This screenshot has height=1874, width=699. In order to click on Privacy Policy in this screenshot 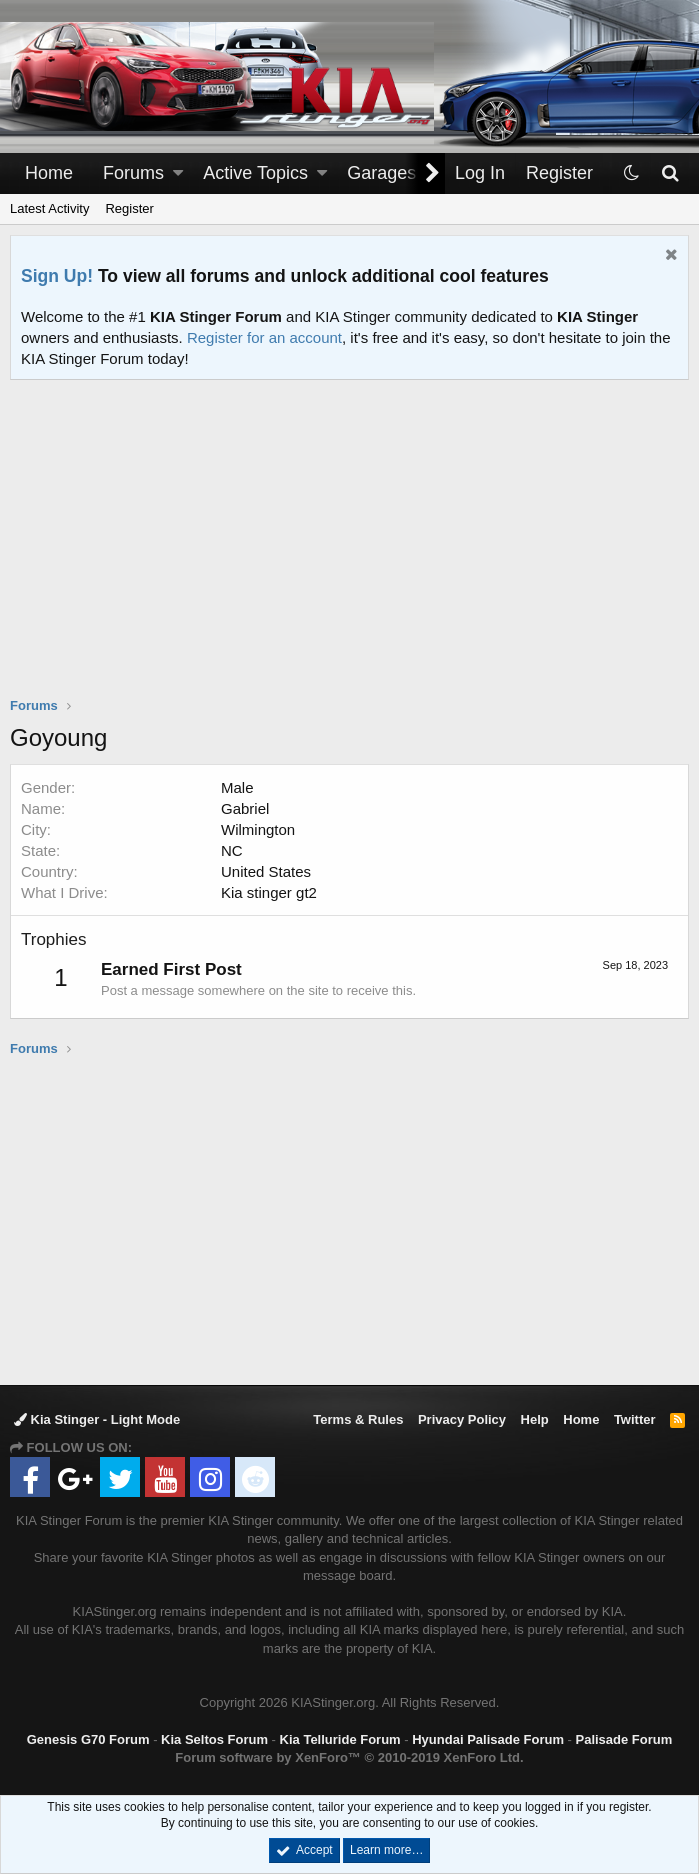, I will do `click(462, 1419)`.